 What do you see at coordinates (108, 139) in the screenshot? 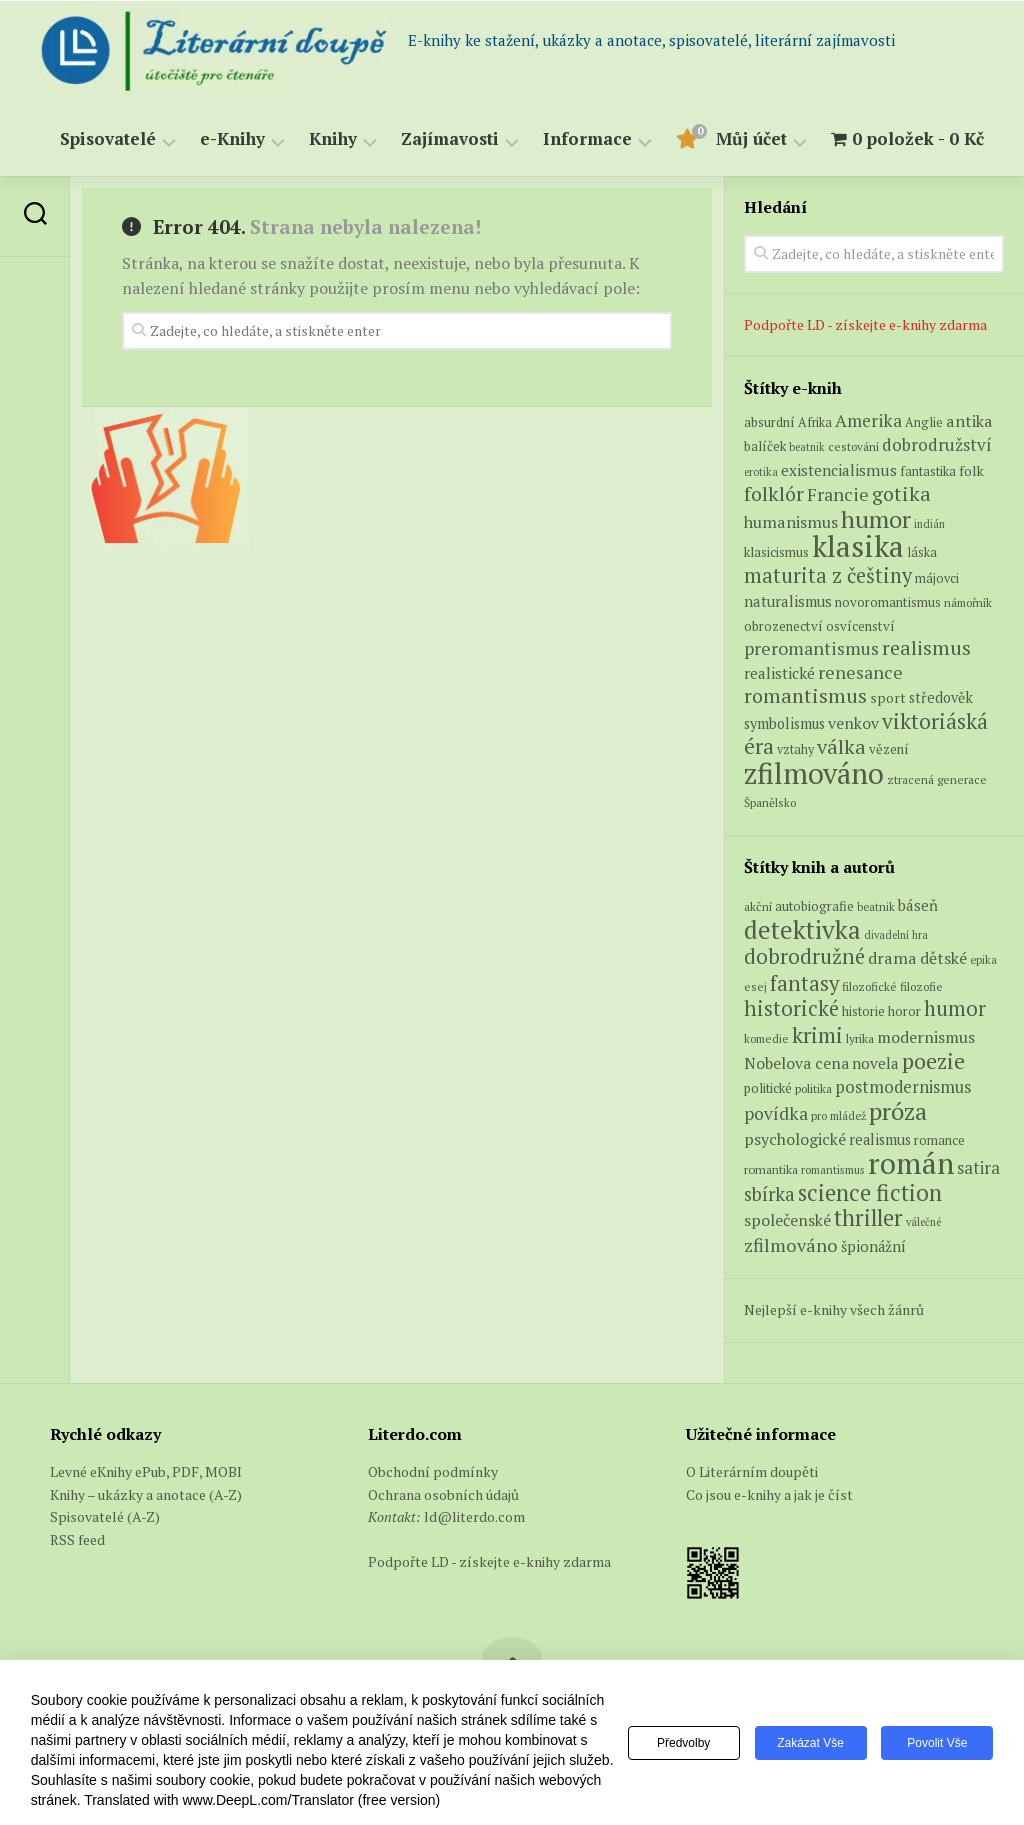
I see `Spisovatelé` at bounding box center [108, 139].